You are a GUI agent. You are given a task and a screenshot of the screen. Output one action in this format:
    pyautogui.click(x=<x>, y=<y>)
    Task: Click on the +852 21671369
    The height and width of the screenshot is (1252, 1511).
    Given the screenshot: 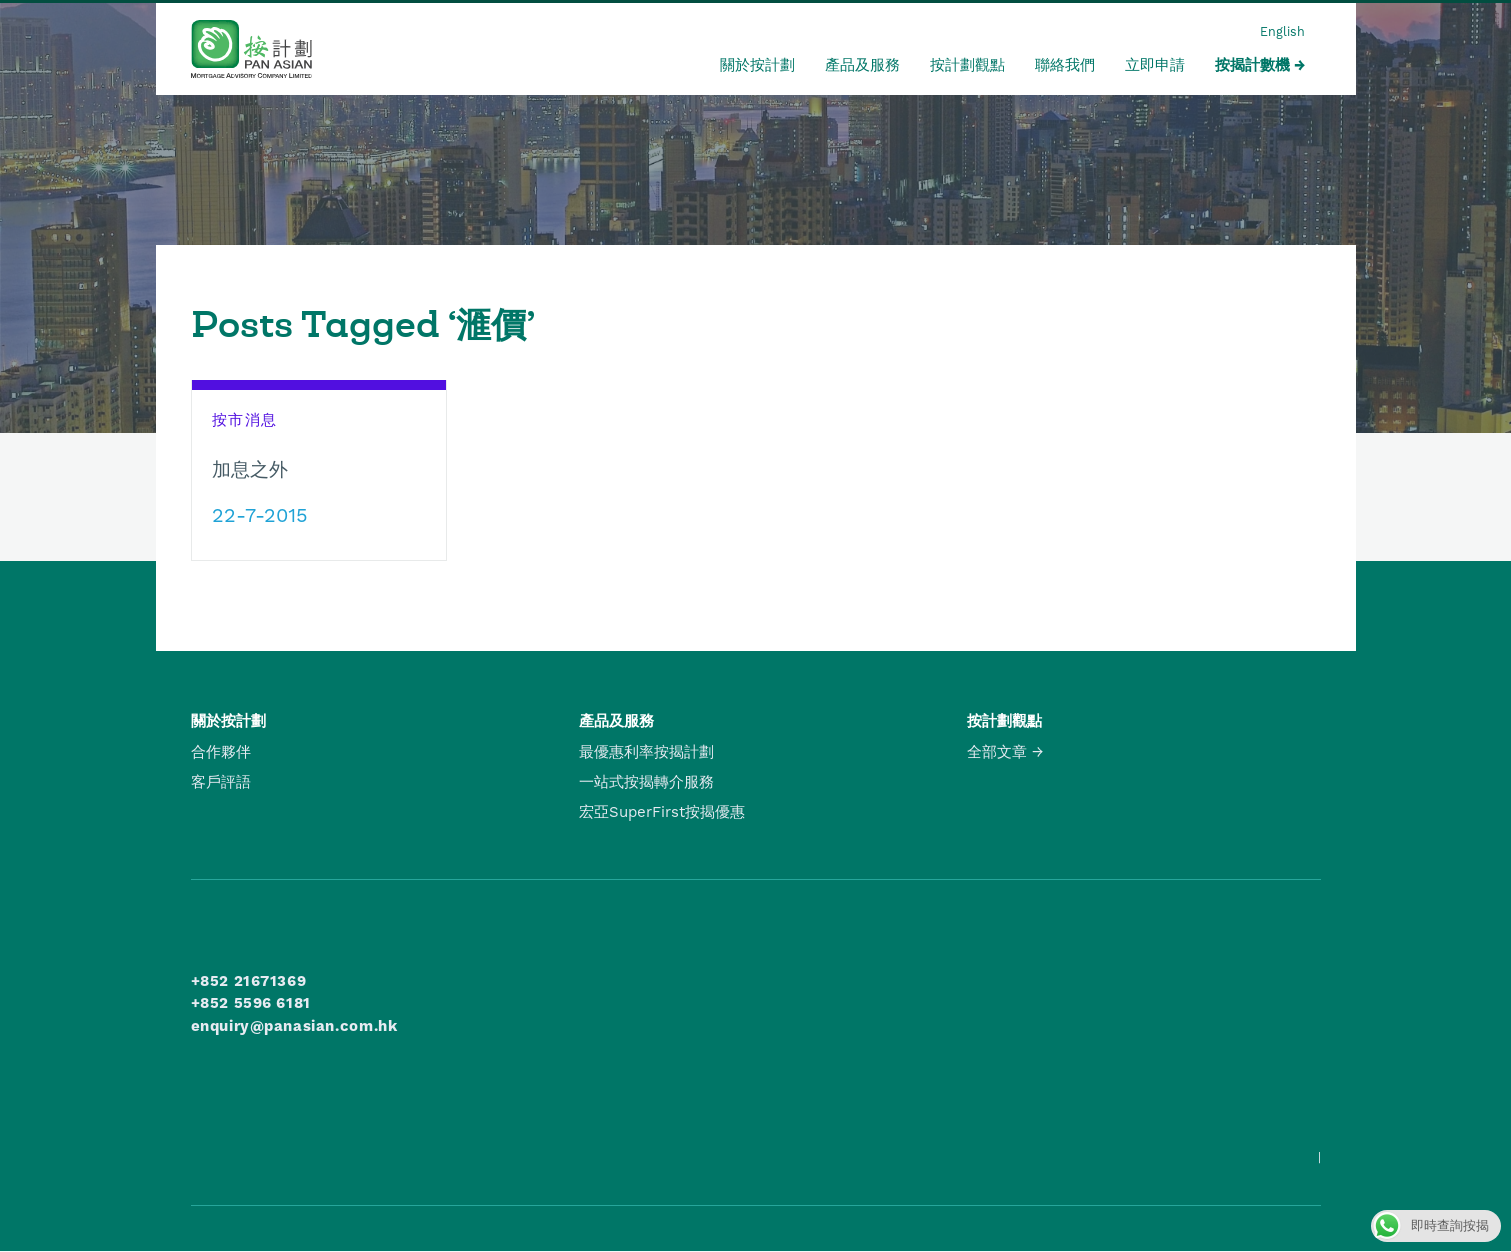 What is the action you would take?
    pyautogui.click(x=249, y=981)
    